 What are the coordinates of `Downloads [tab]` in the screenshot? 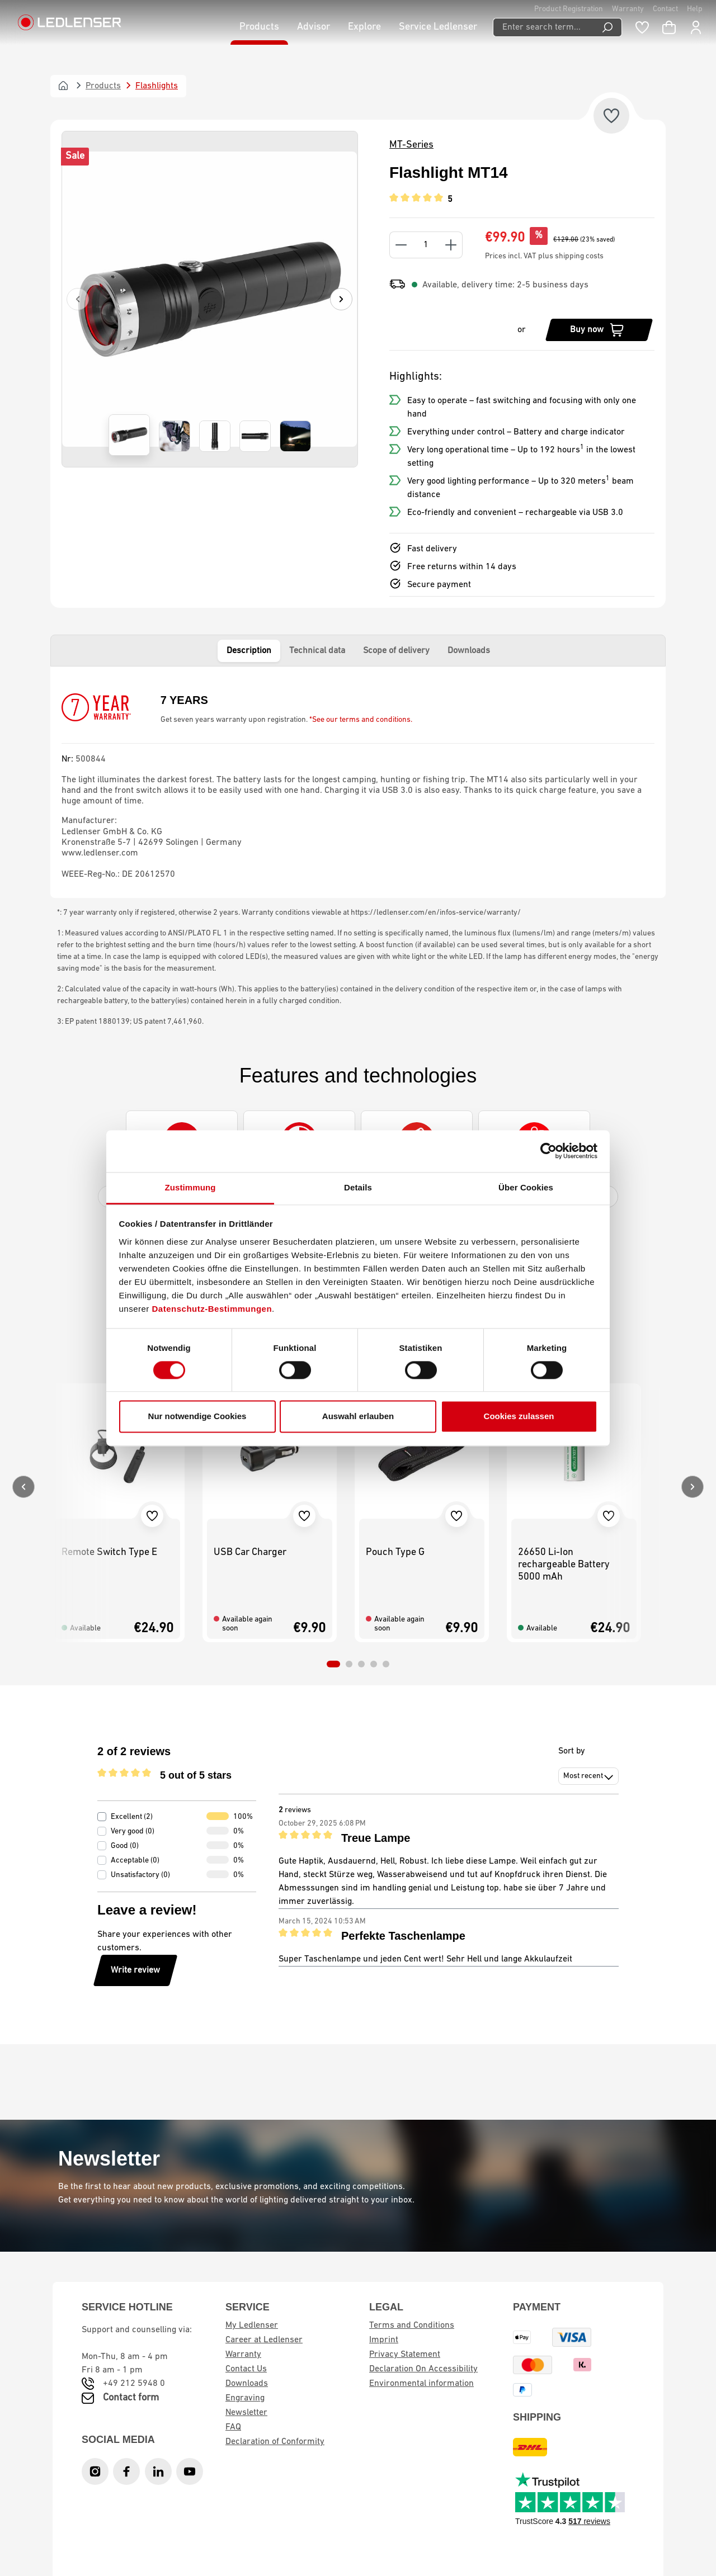 It's located at (468, 650).